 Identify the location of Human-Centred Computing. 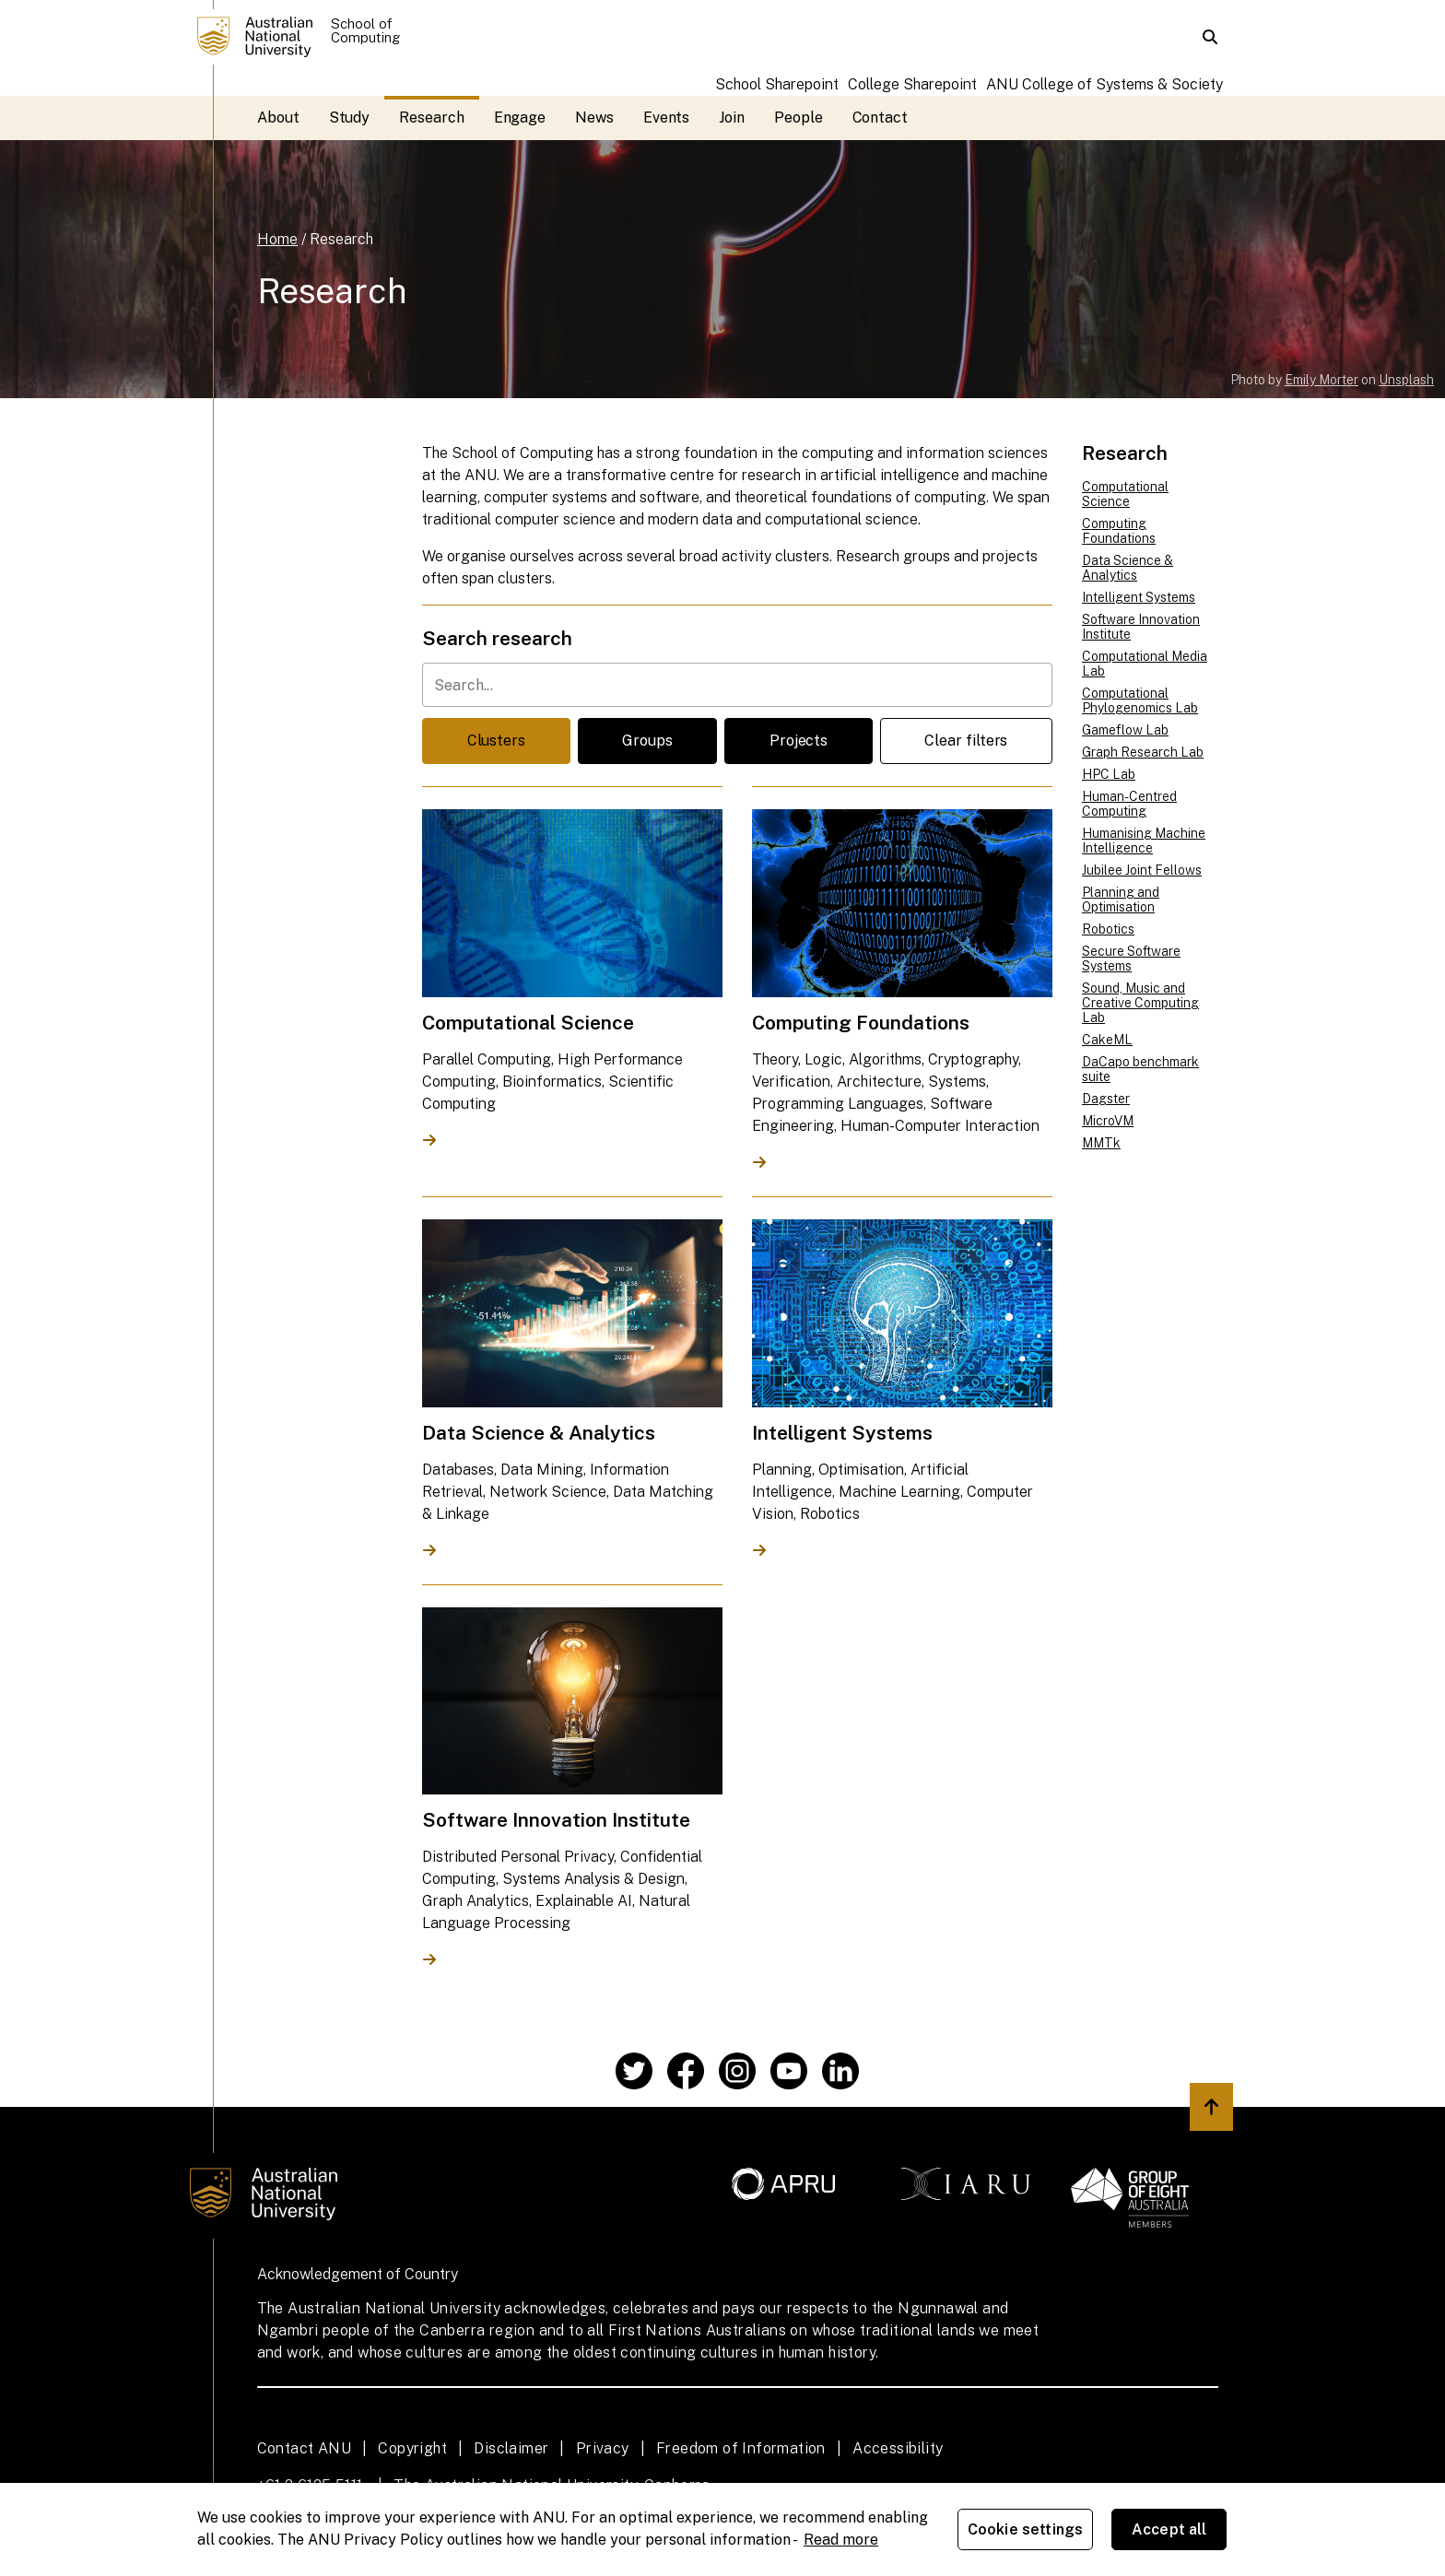
(1129, 803).